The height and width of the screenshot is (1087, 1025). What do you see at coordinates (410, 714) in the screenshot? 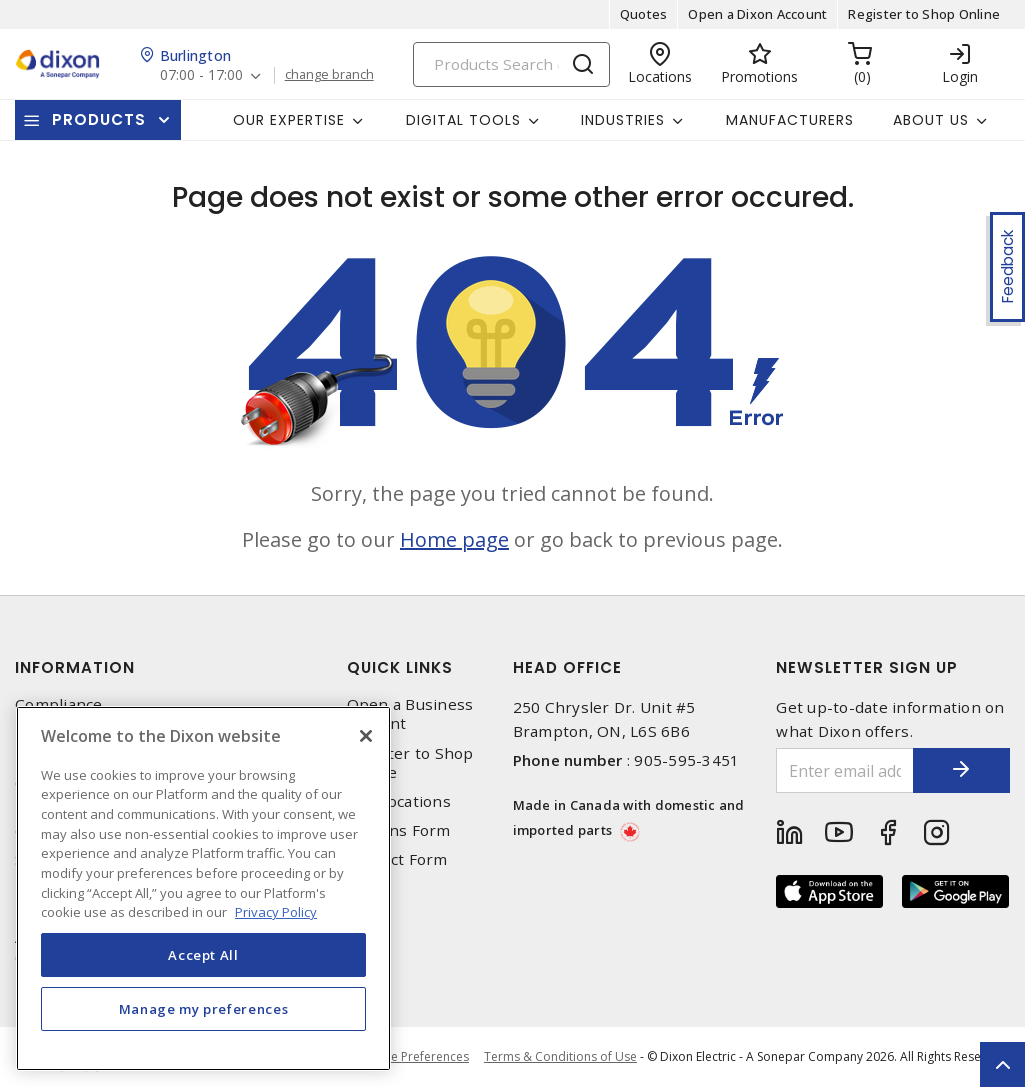
I see `Open a Business Account` at bounding box center [410, 714].